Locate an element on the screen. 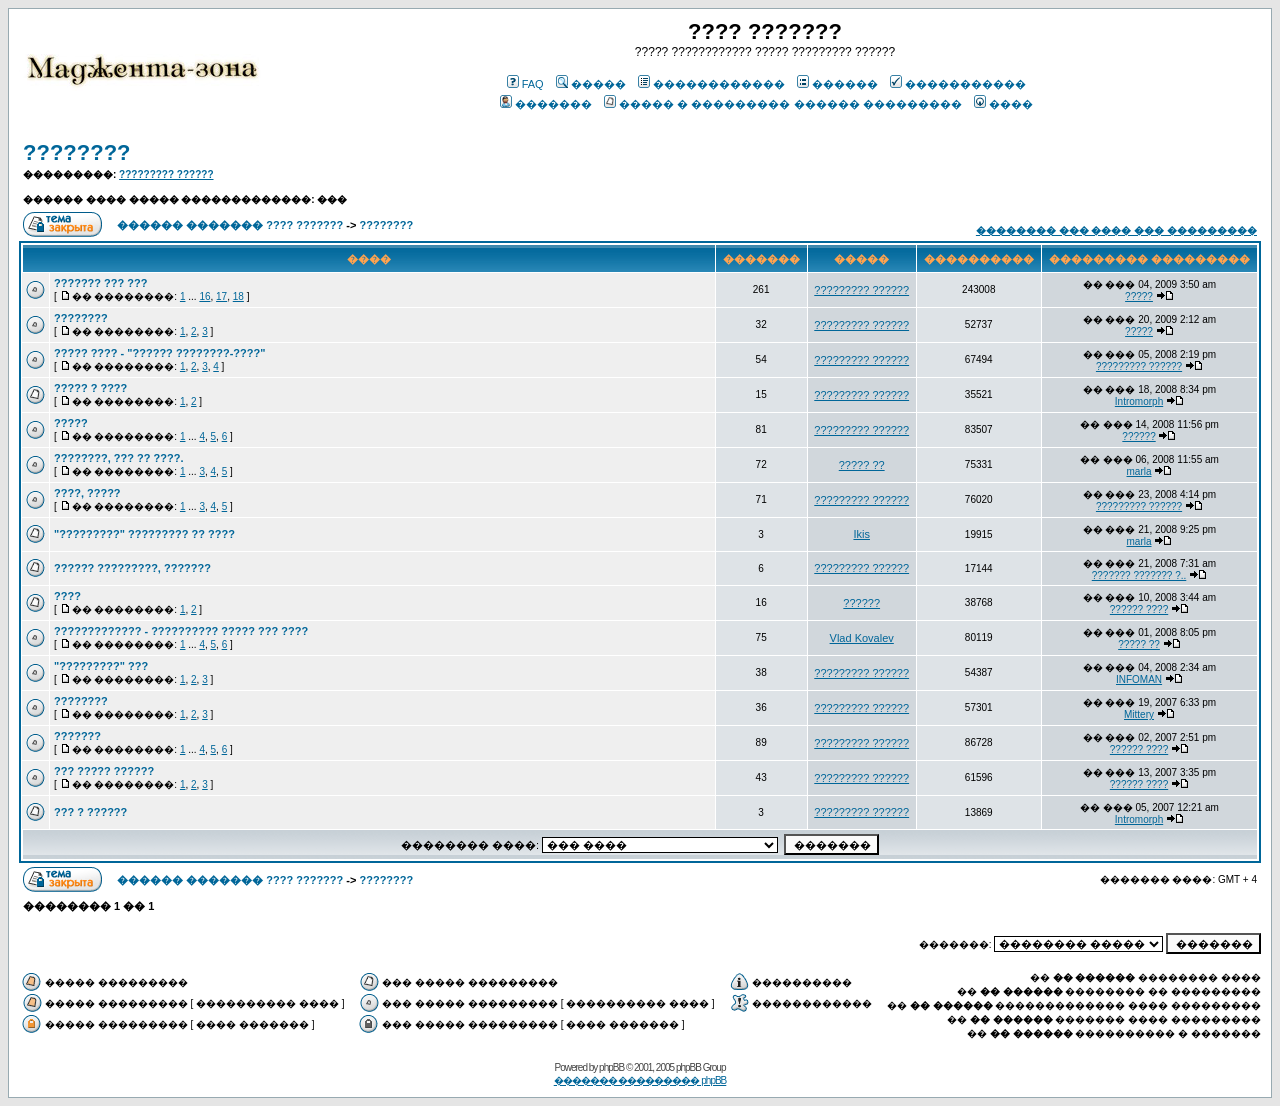 Image resolution: width=1280 pixels, height=1106 pixels. ??????? is located at coordinates (77, 736).